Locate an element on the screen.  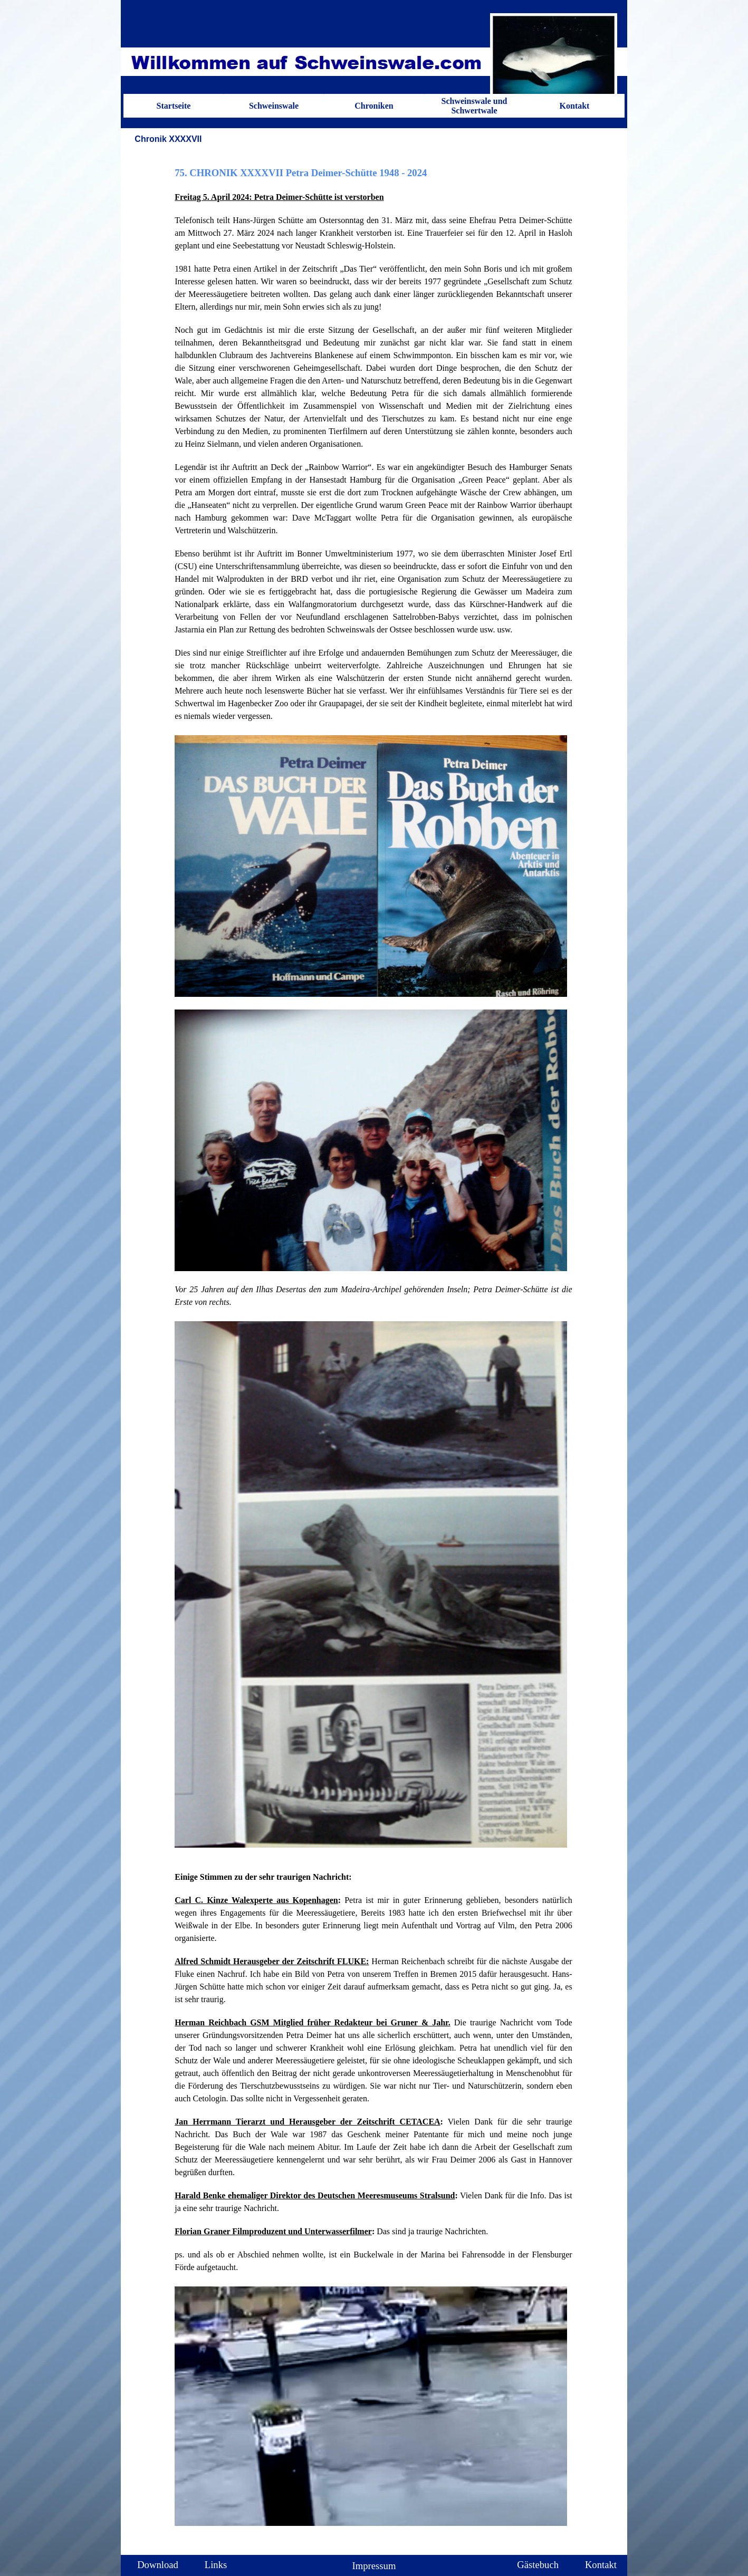
Download is located at coordinates (157, 2564).